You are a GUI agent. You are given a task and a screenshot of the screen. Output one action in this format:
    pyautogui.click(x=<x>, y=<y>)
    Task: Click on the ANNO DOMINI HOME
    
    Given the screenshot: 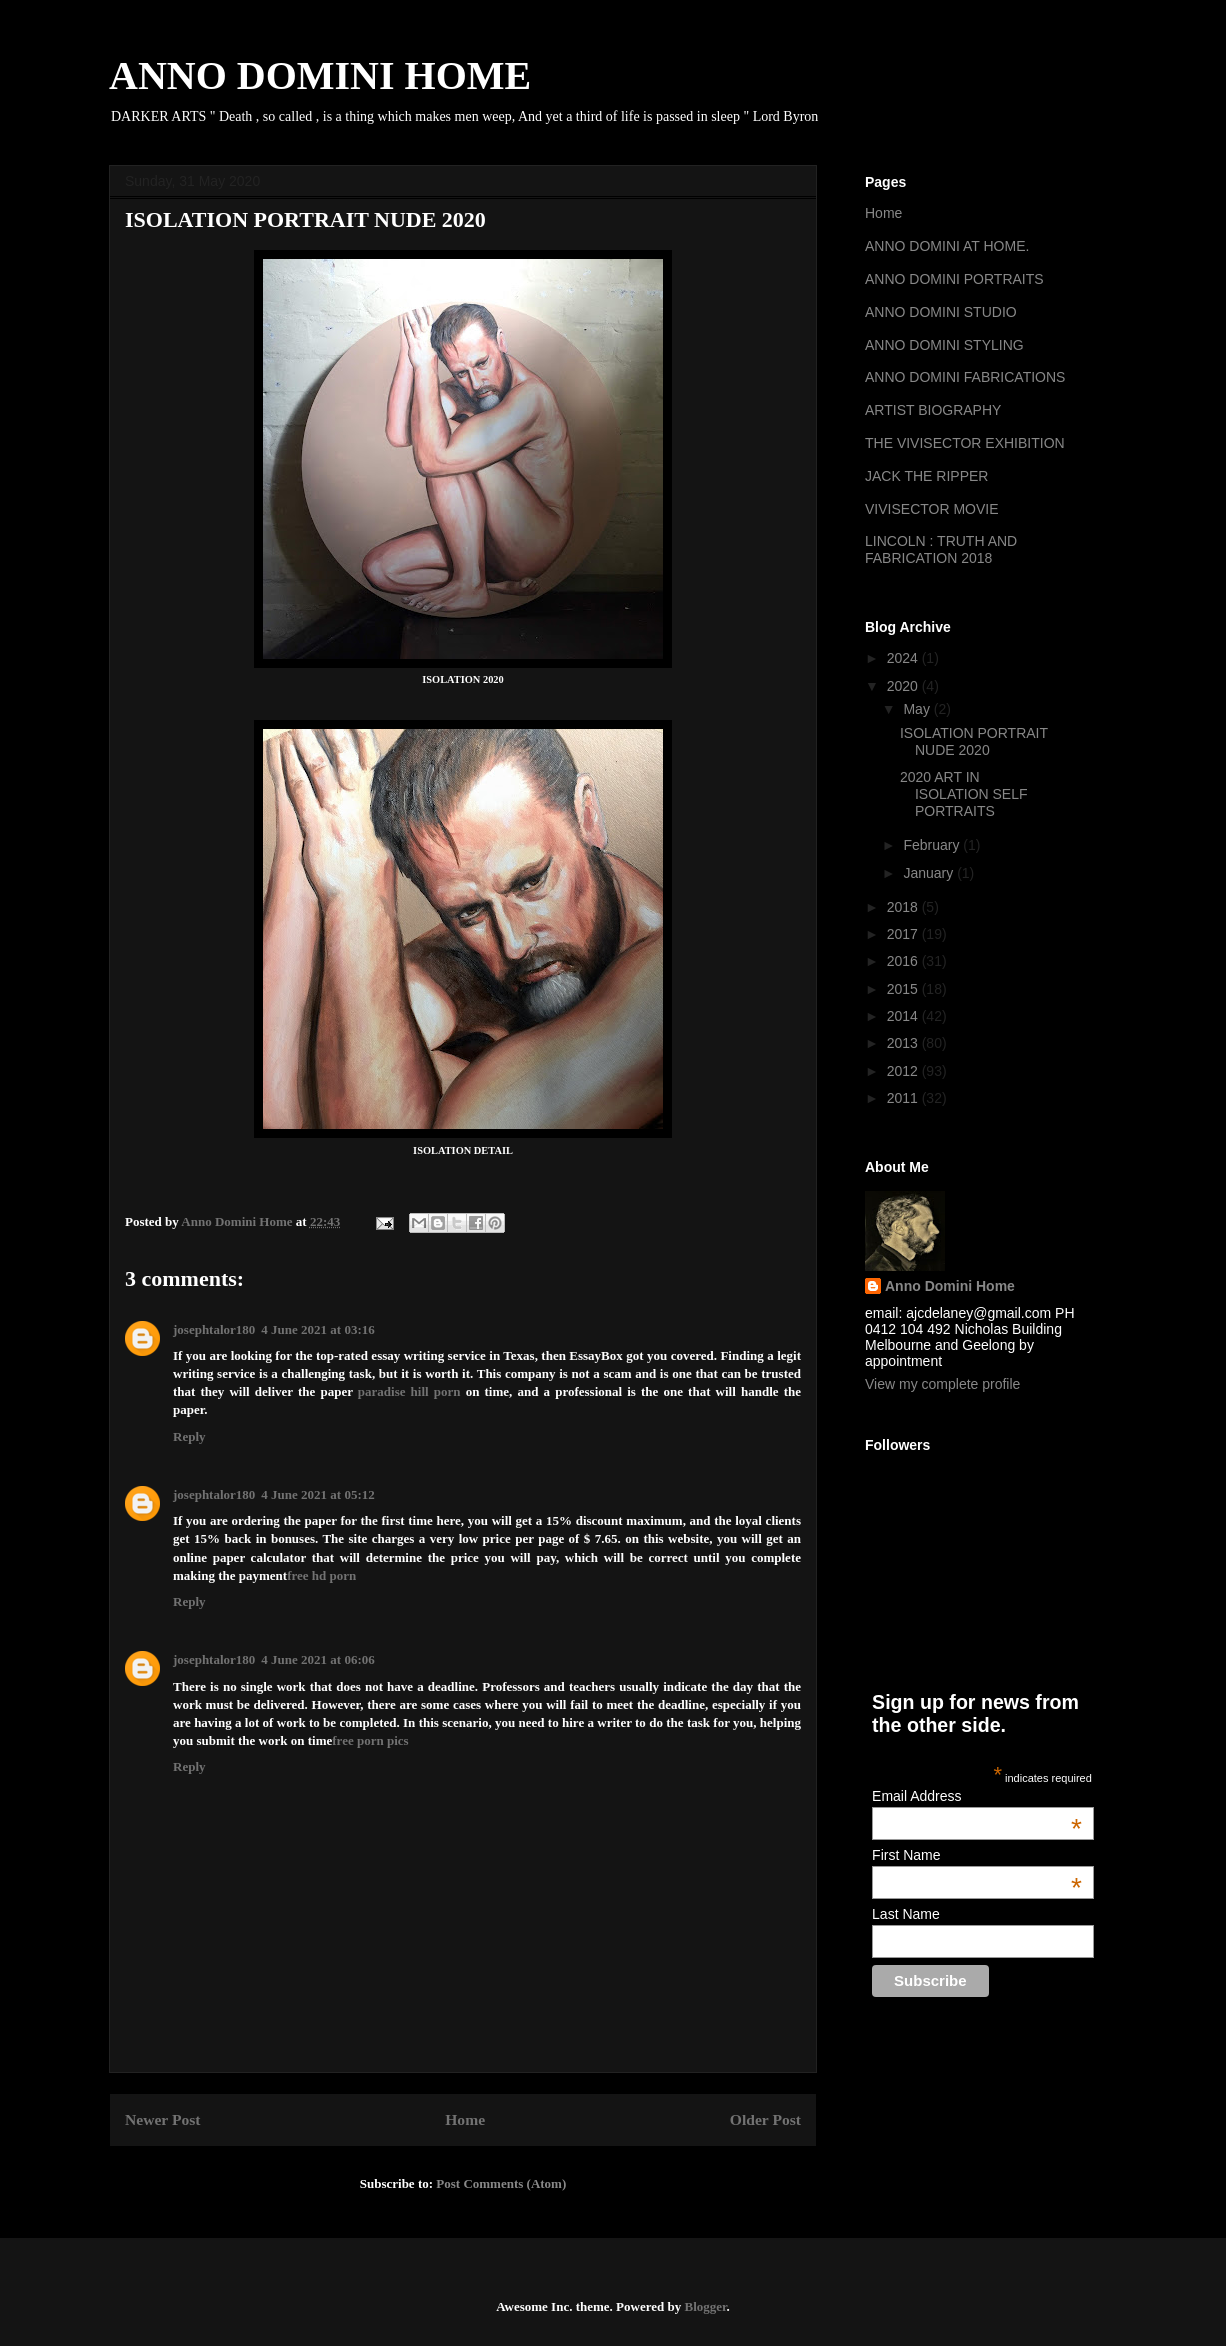 What is the action you would take?
    pyautogui.click(x=320, y=75)
    